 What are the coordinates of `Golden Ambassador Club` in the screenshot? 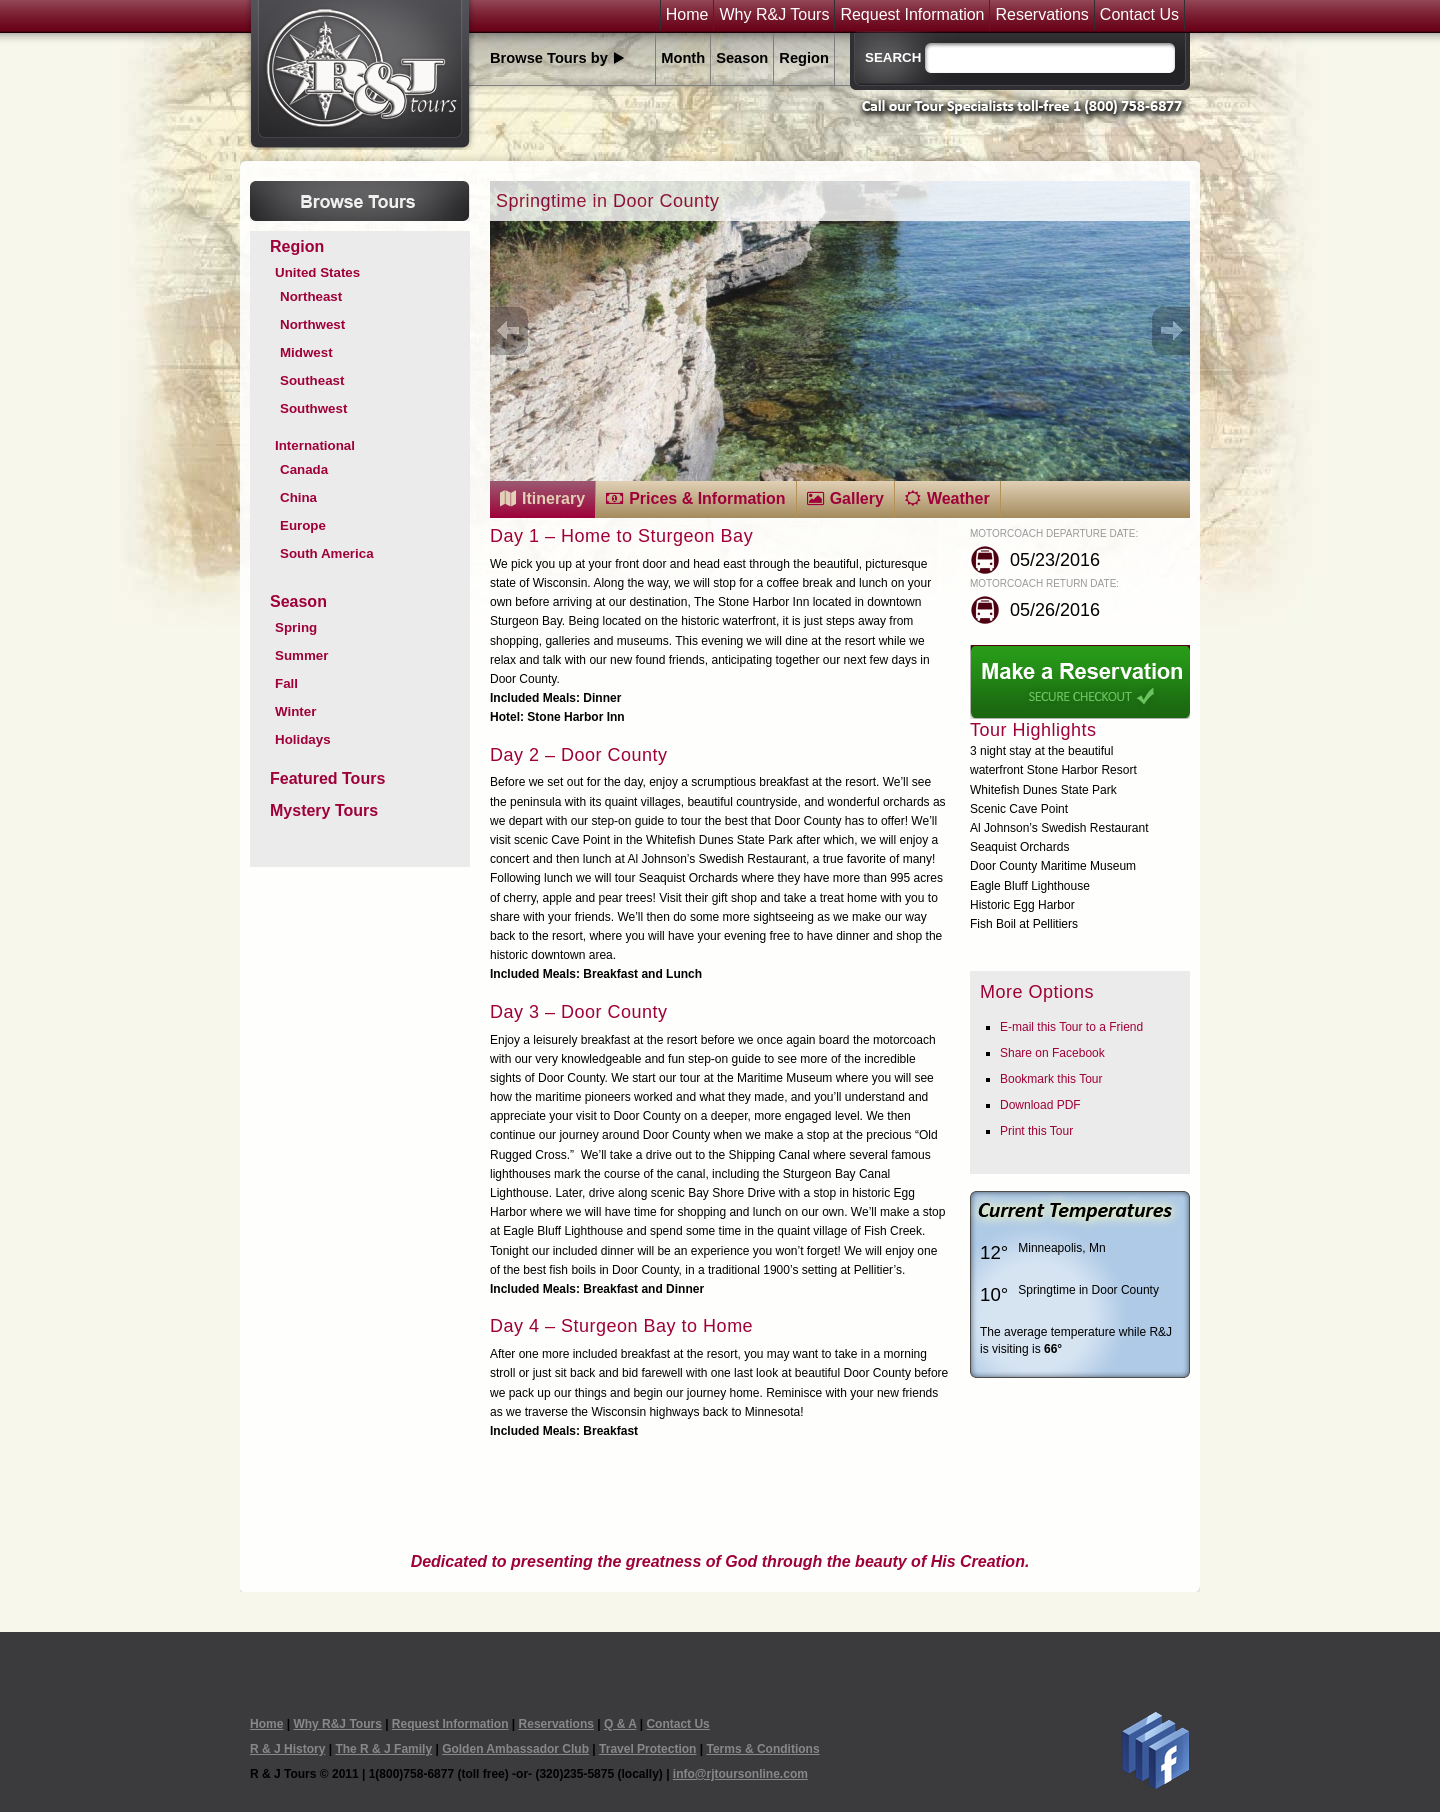 It's located at (515, 1749).